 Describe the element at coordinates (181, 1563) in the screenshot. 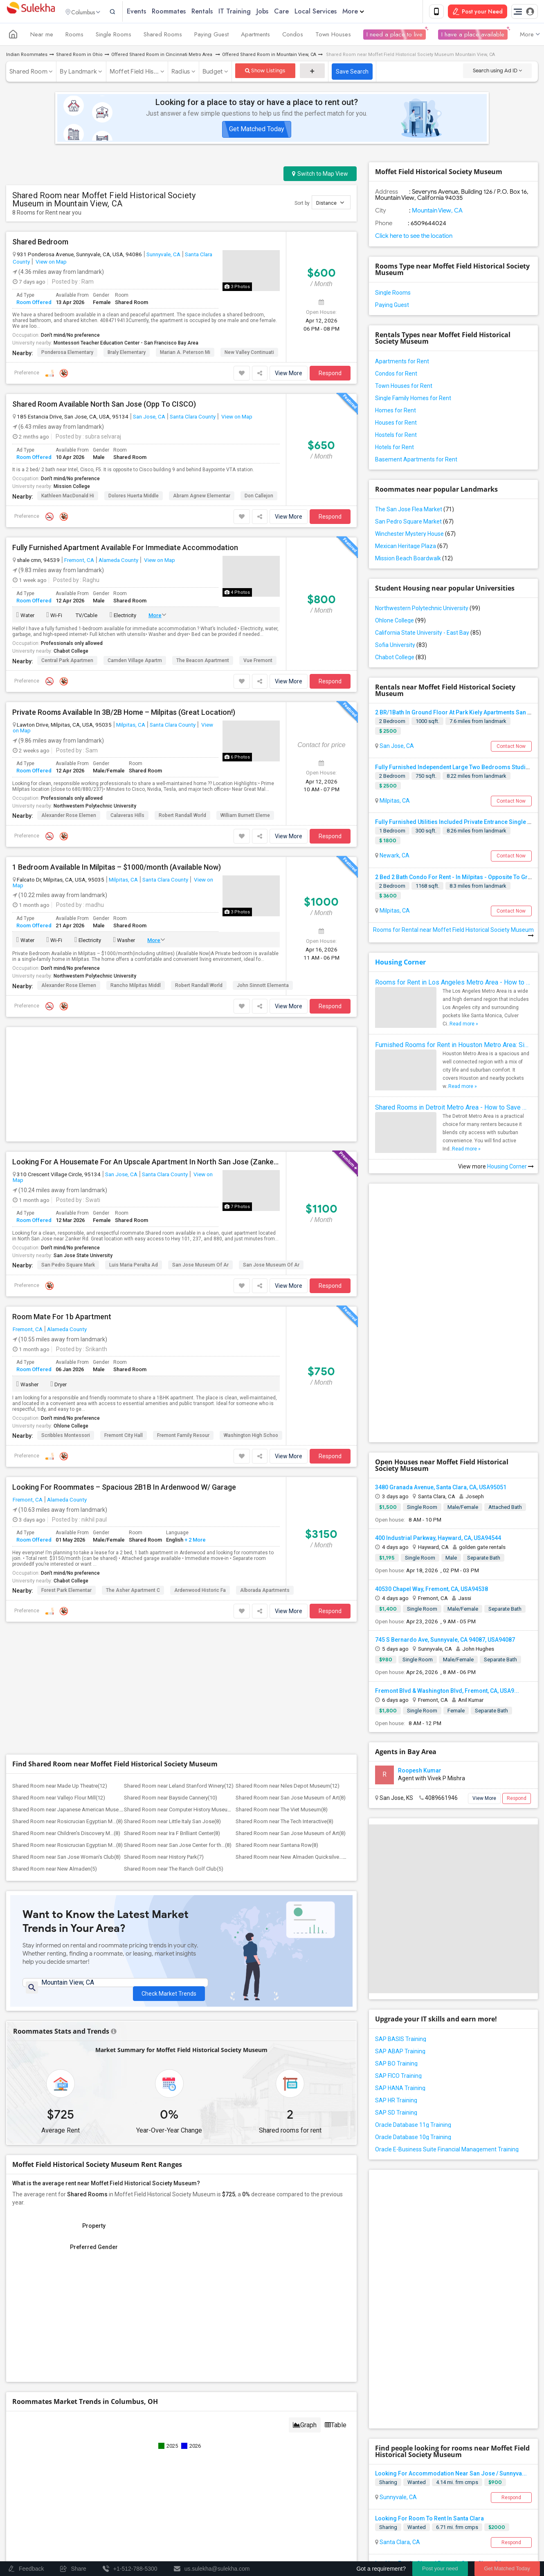

I see `Shared Room near Computer History Museum(8)` at that location.